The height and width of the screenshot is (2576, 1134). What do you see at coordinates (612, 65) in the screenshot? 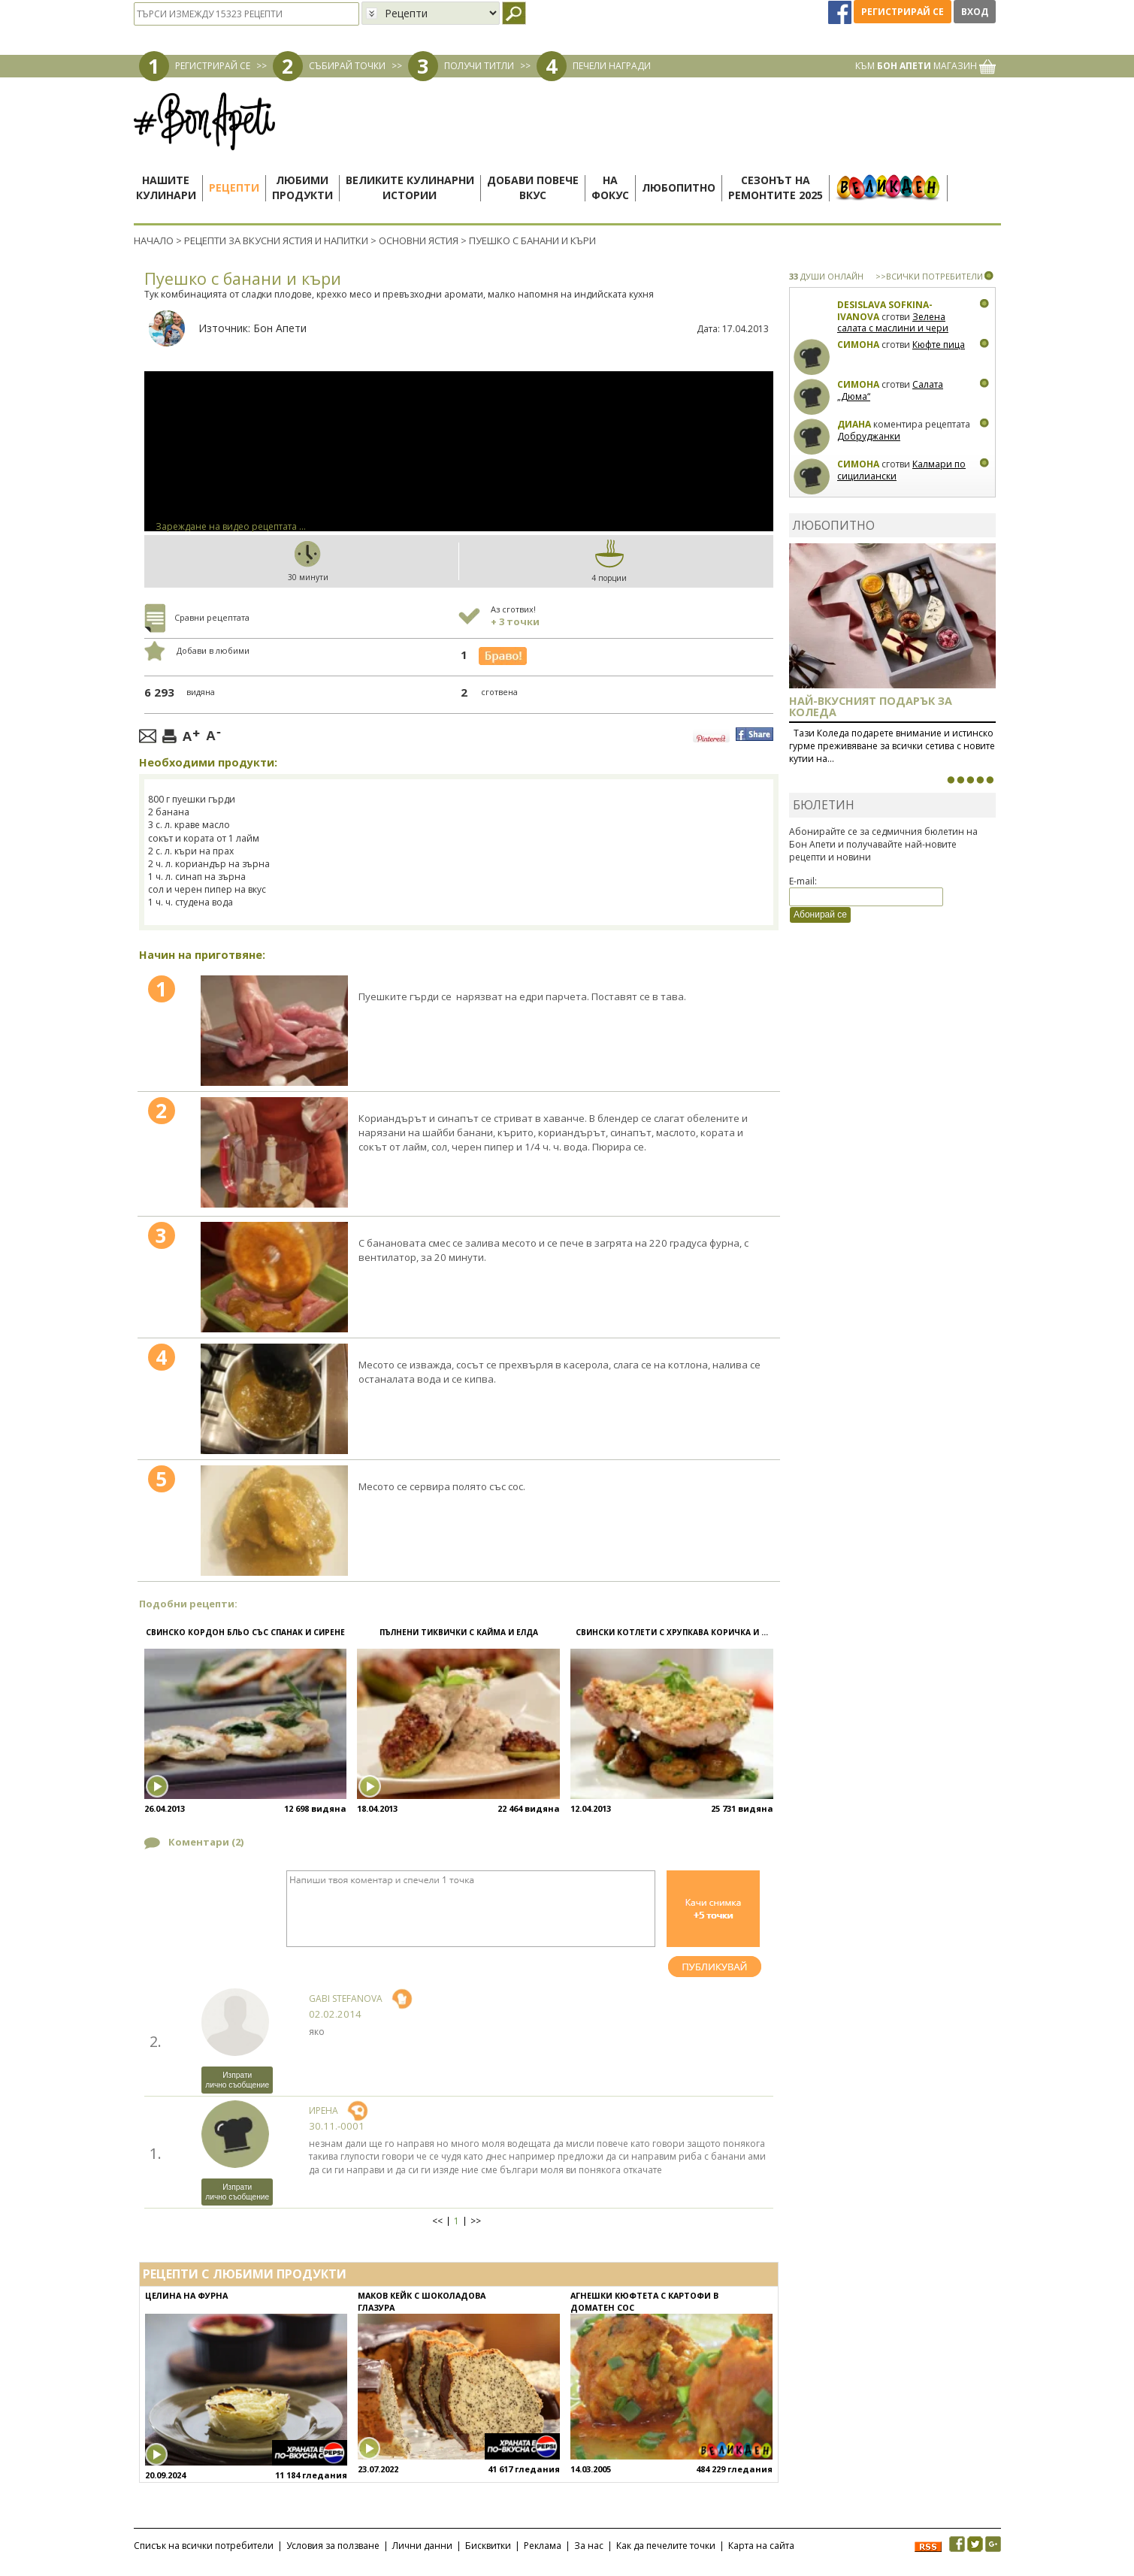
I see `ПЕЧЕЛИ НАГРАДИ` at bounding box center [612, 65].